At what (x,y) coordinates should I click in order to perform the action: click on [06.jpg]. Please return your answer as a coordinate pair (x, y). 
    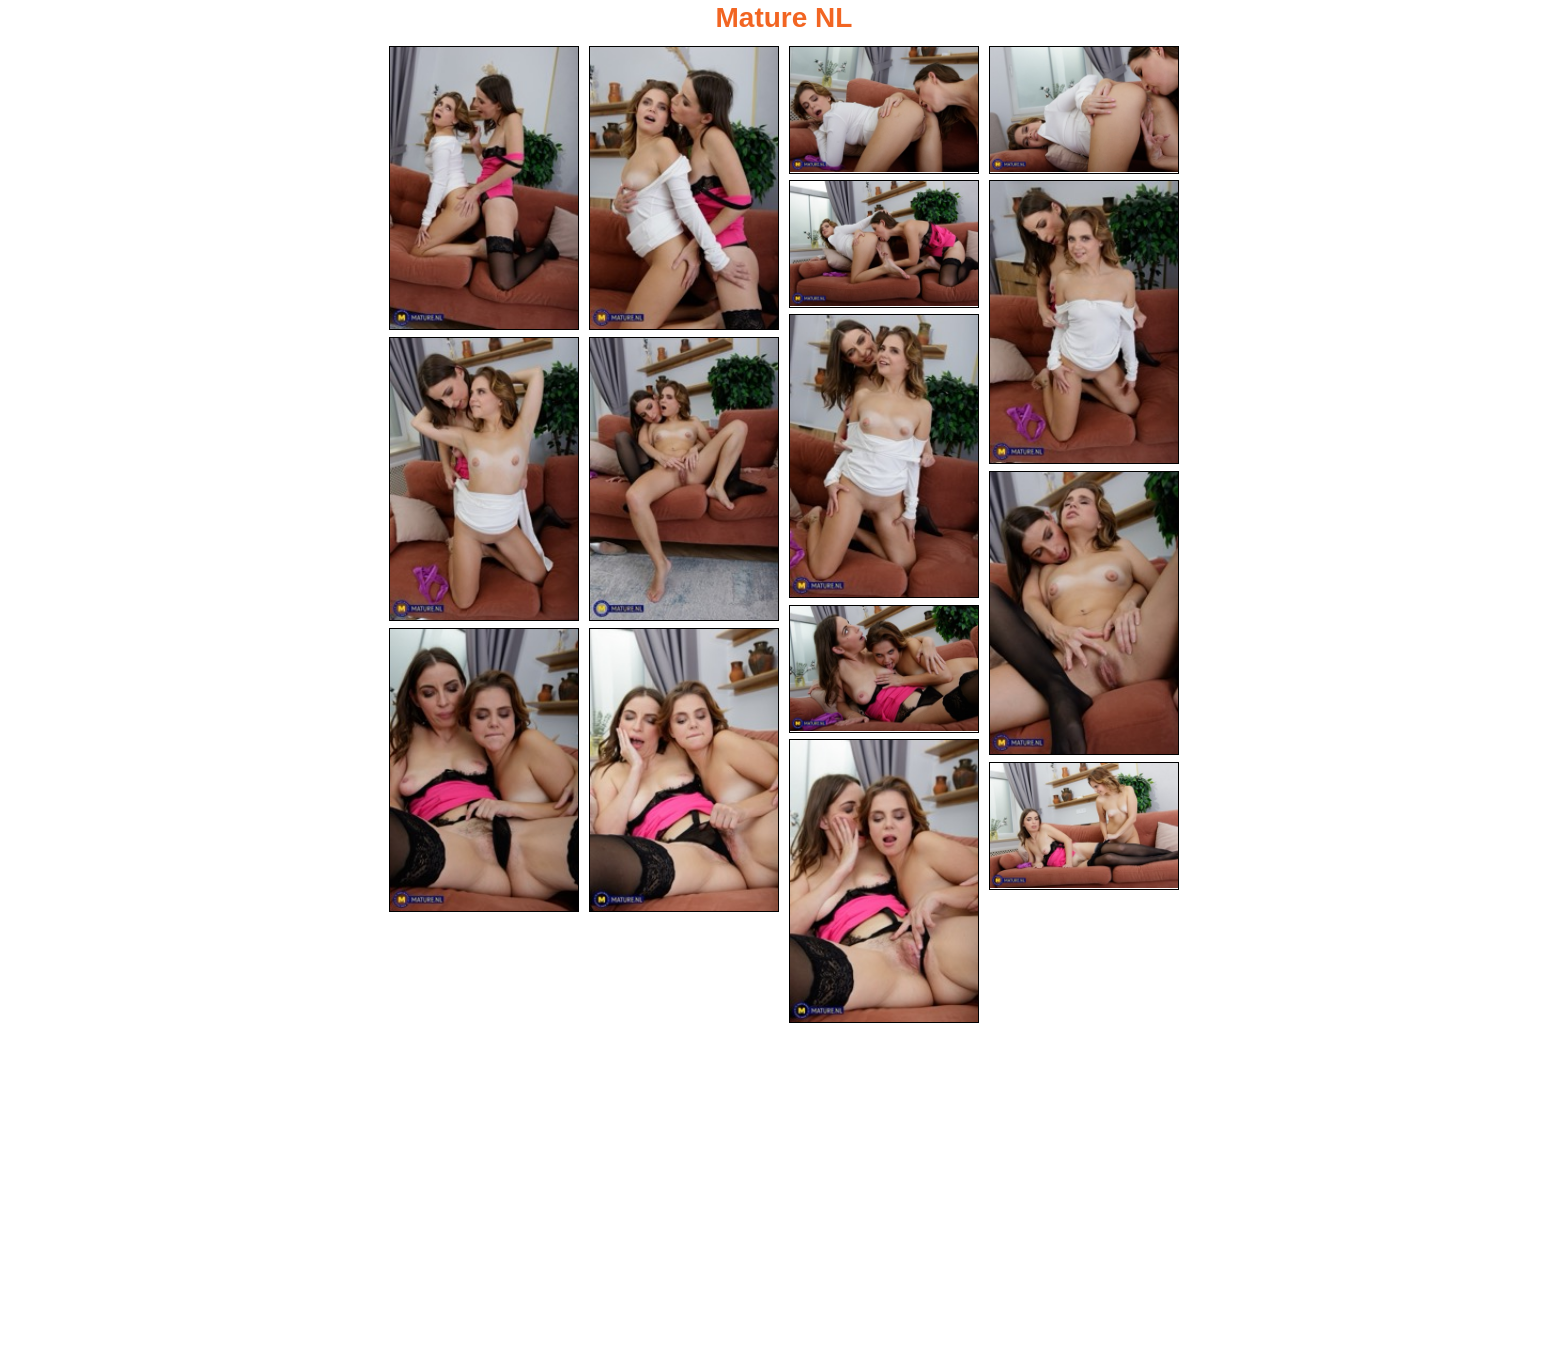
    Looking at the image, I should click on (1084, 322).